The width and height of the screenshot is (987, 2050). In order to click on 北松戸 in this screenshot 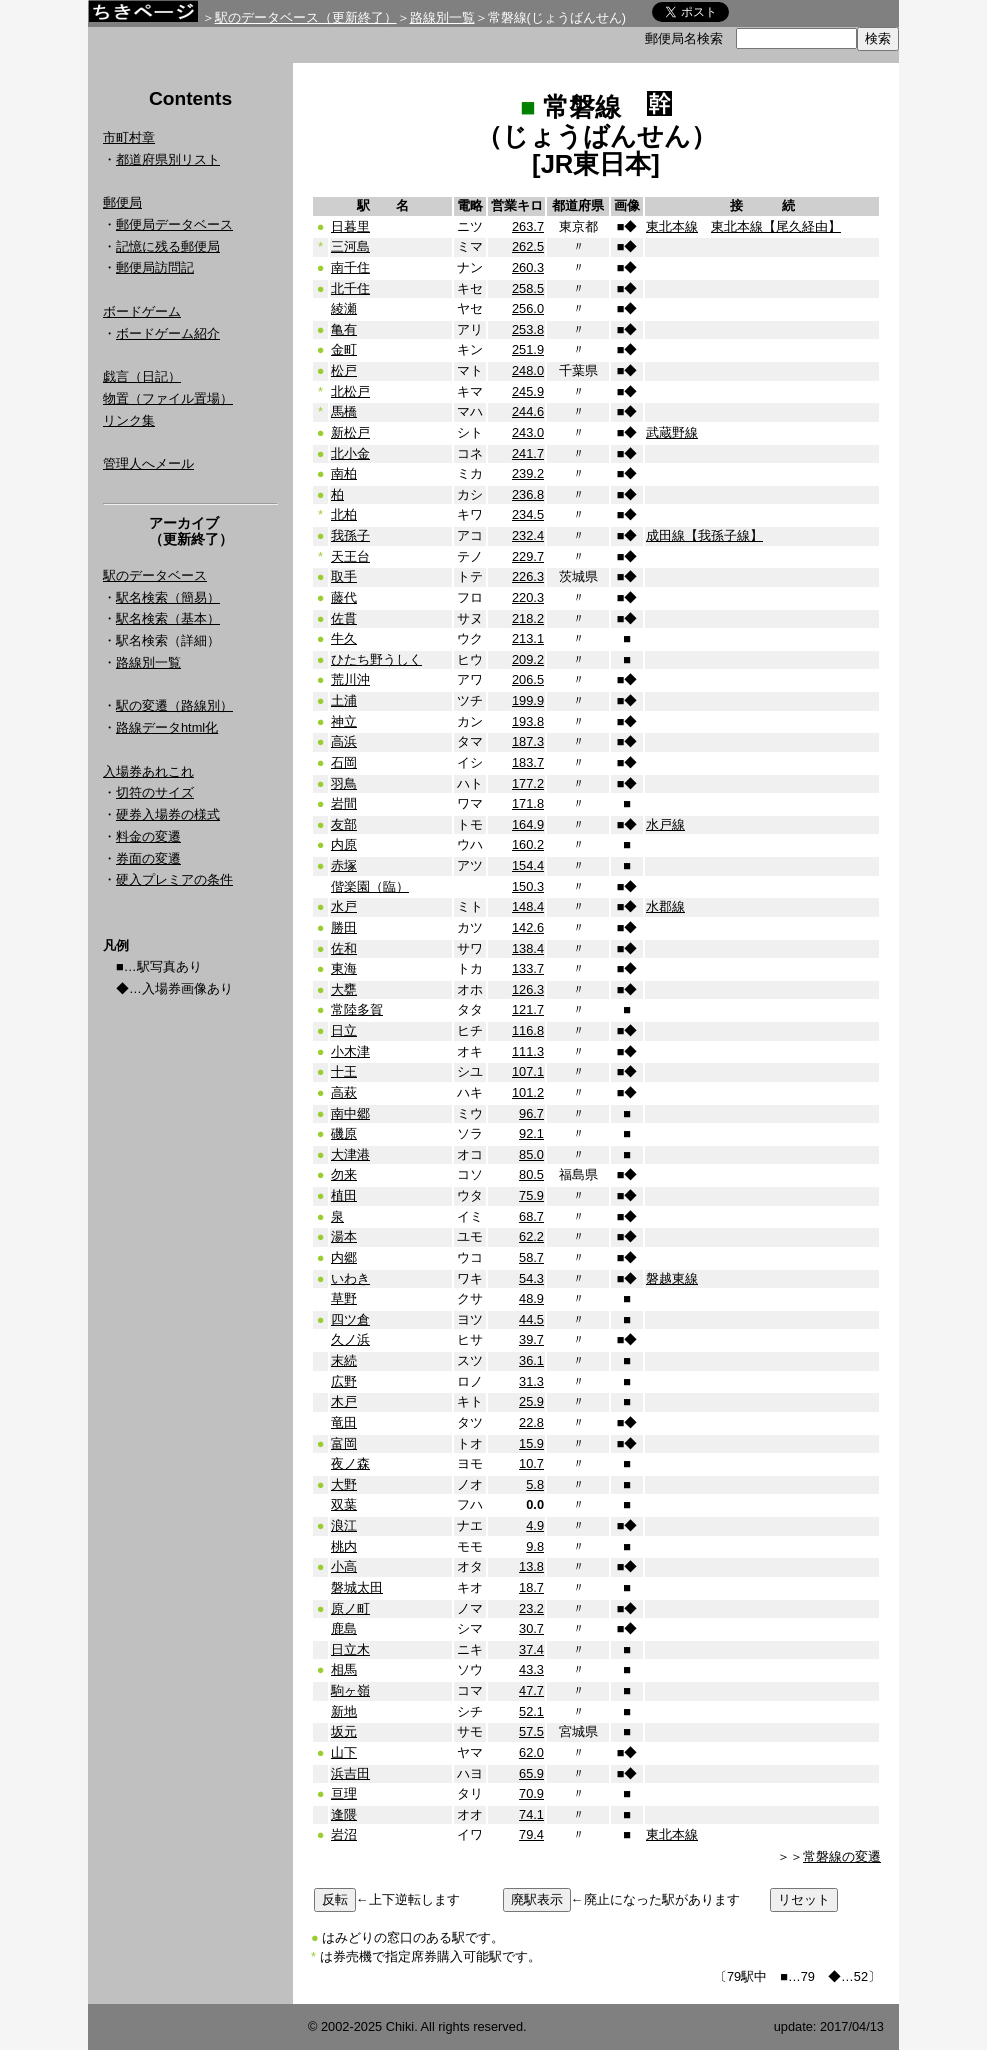, I will do `click(350, 391)`.